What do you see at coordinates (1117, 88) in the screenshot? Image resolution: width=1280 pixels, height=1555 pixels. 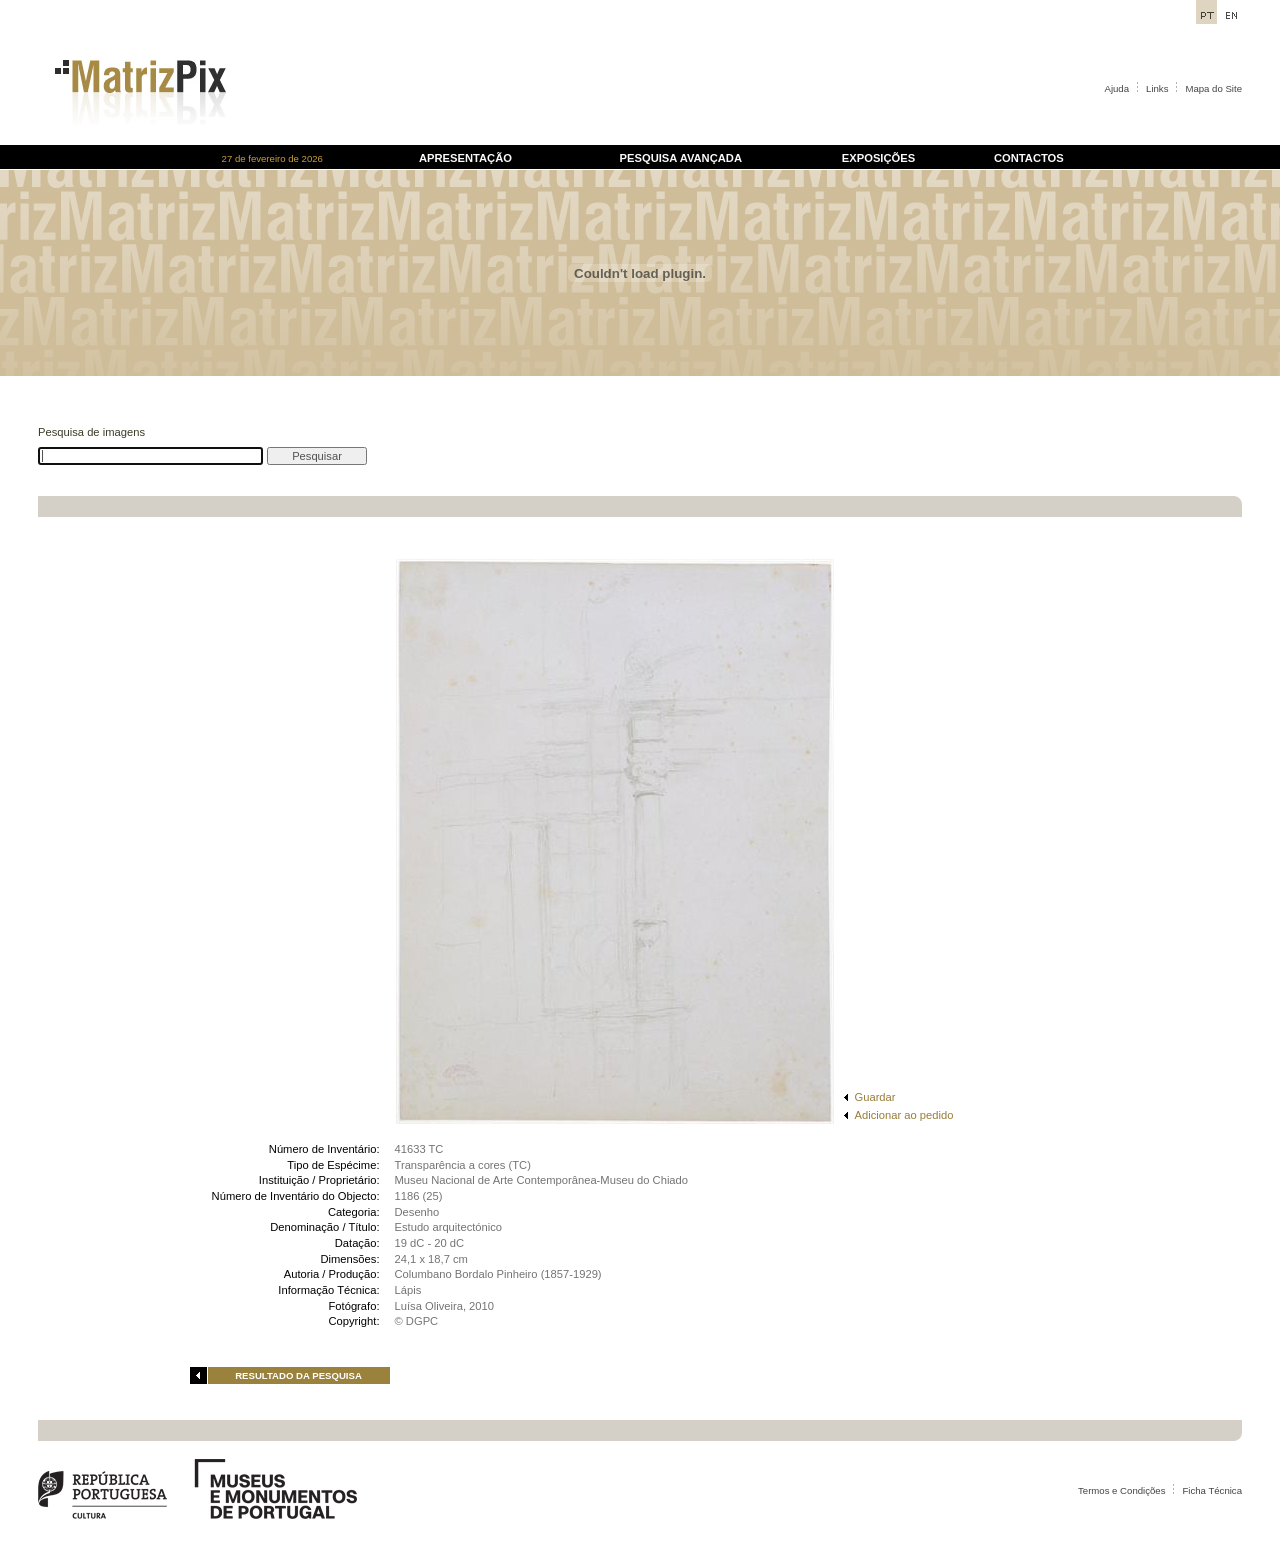 I see `Ajuda` at bounding box center [1117, 88].